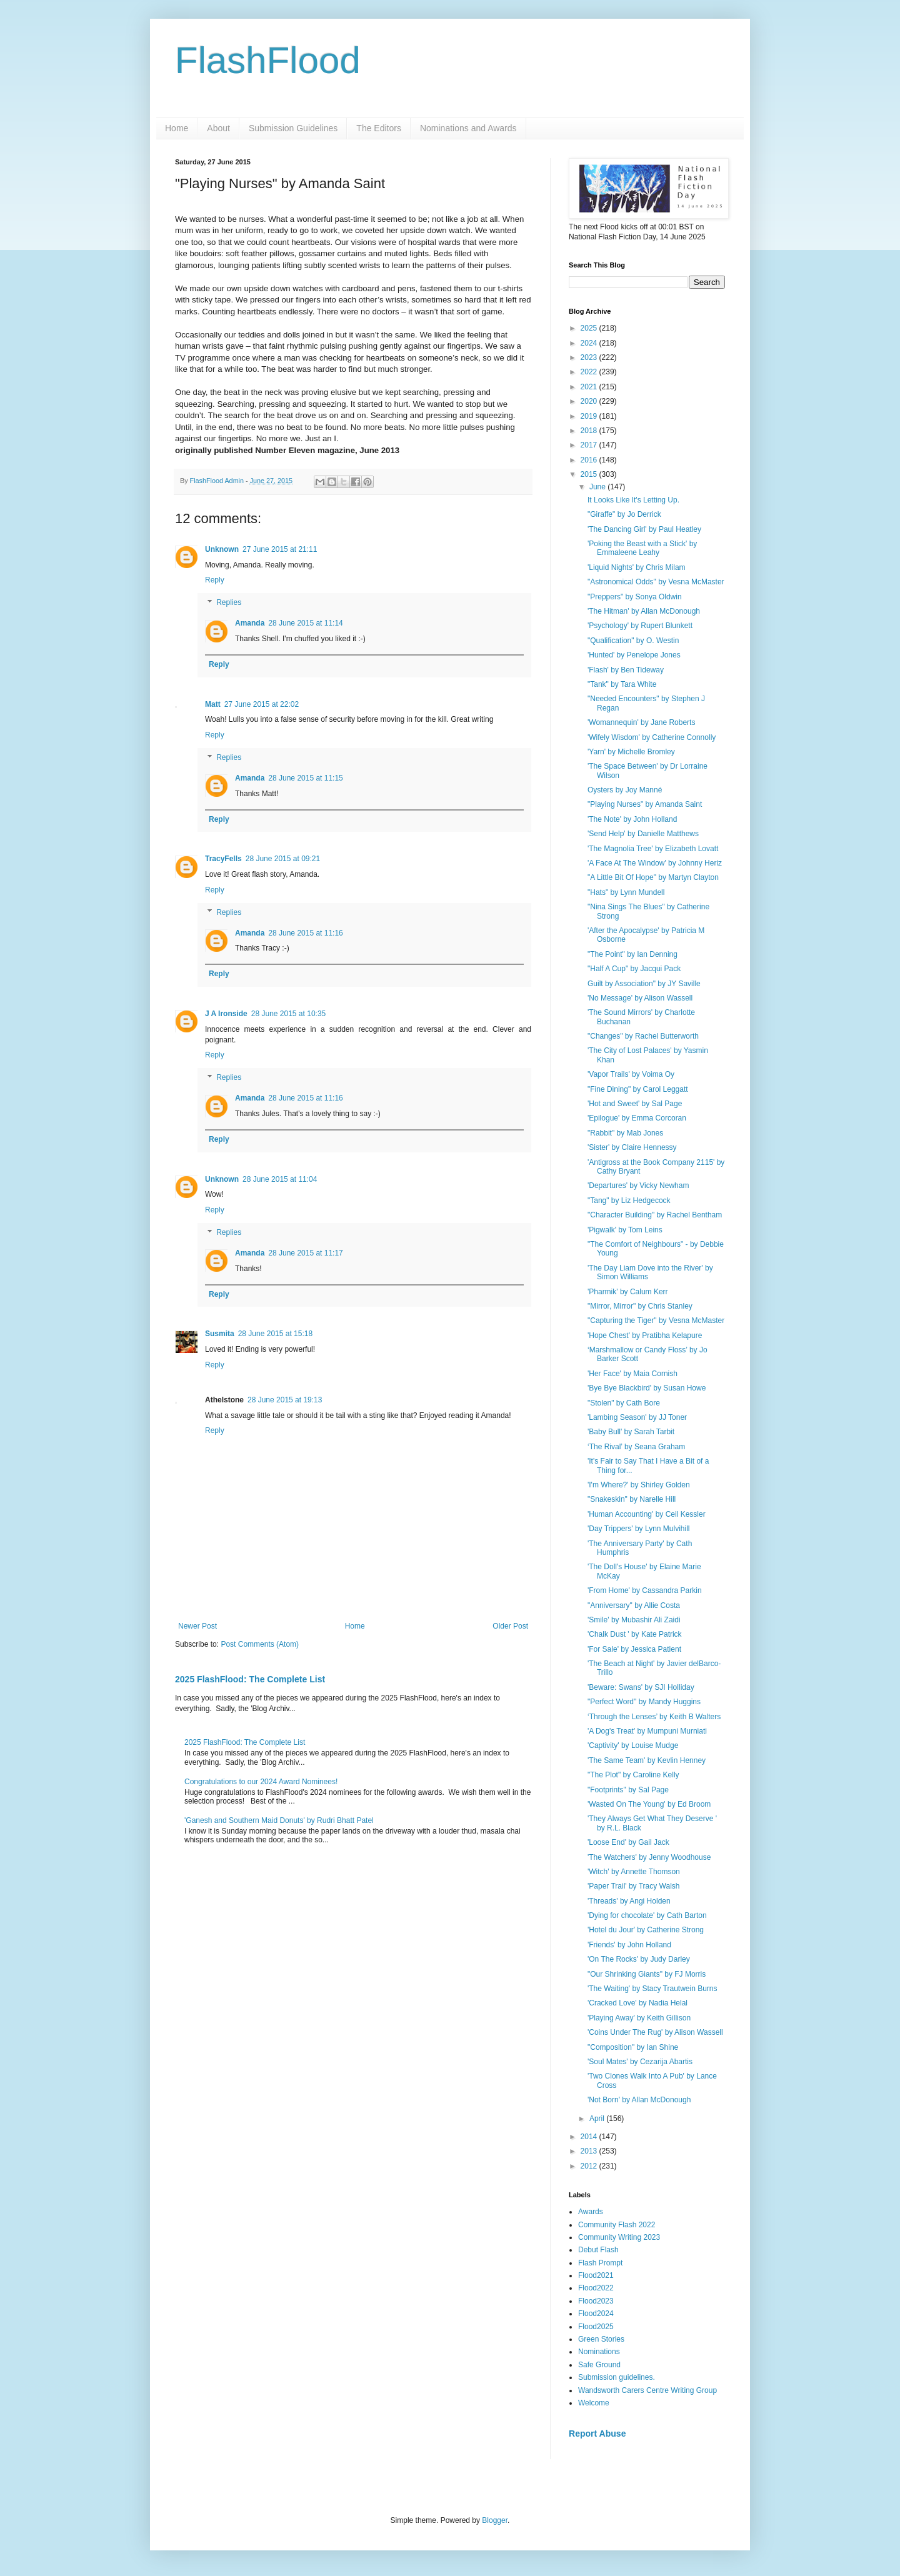 The image size is (900, 2576). I want to click on Community Writing 2023, so click(619, 2237).